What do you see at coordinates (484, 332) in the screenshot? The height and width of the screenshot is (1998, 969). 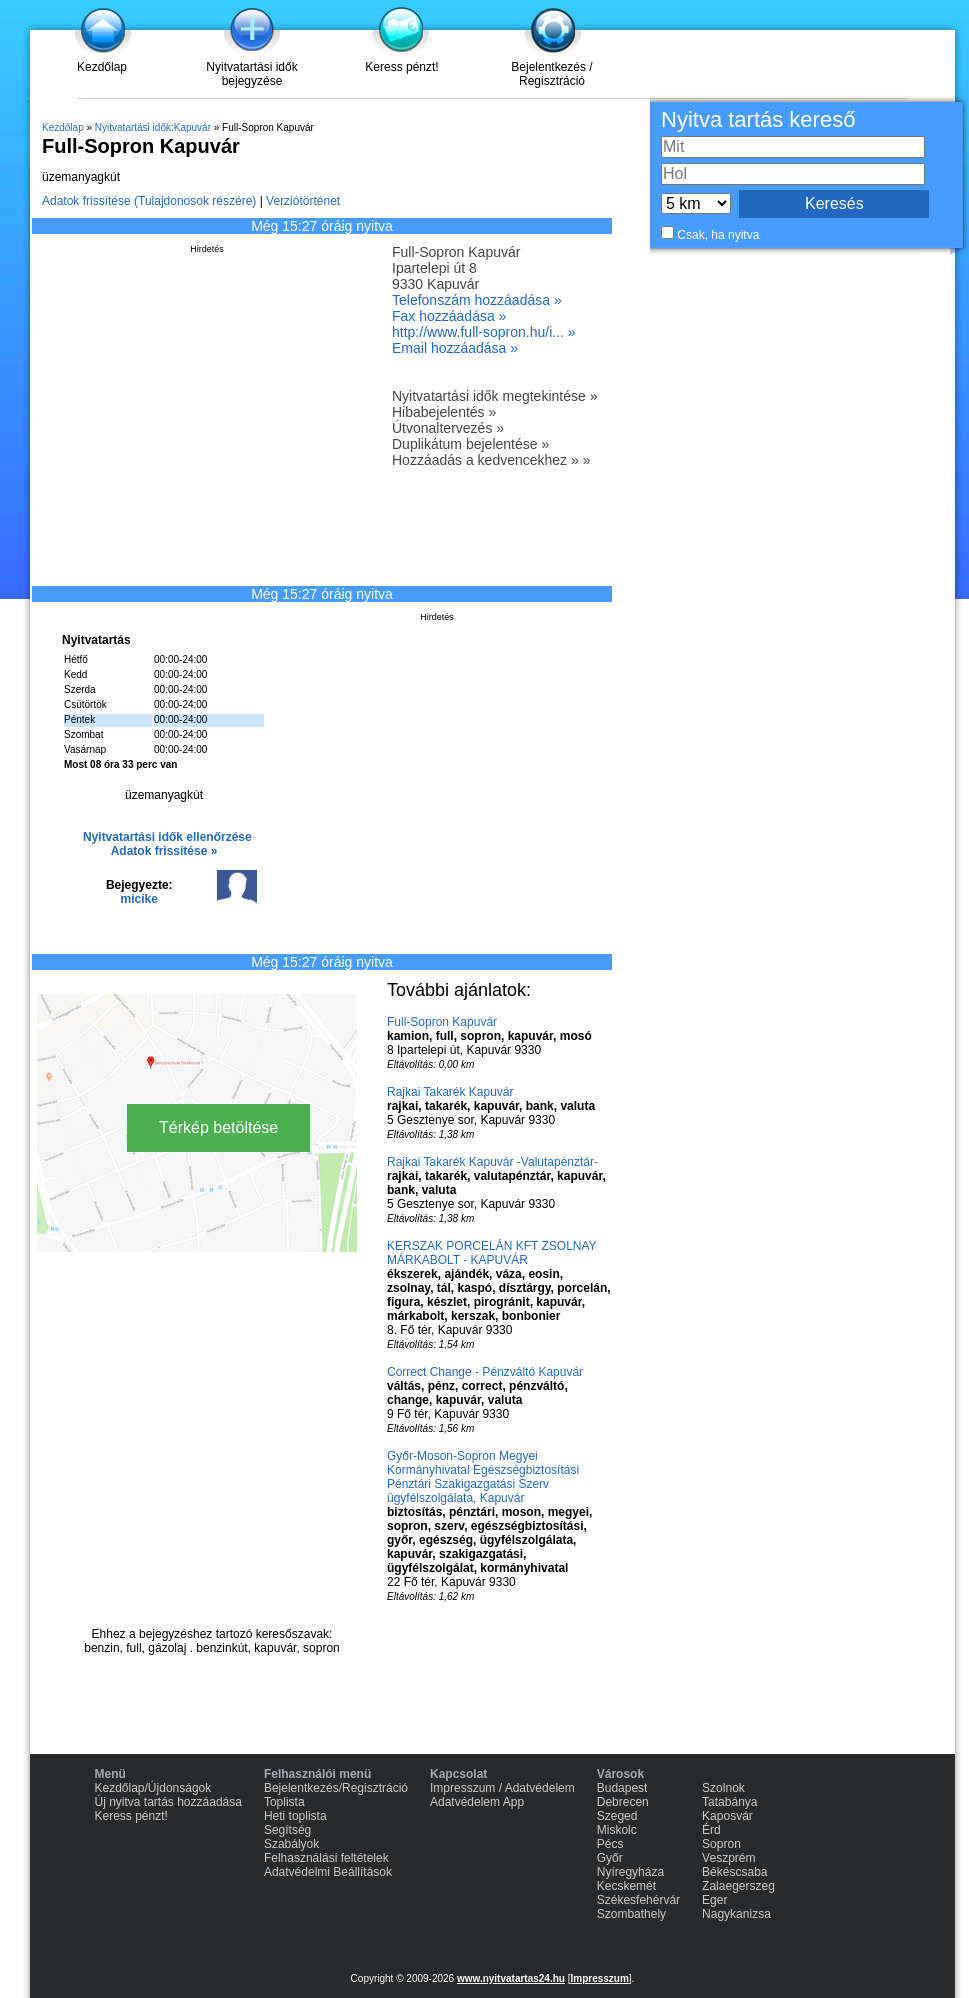 I see `http://www.full-sopron.hu/i... »` at bounding box center [484, 332].